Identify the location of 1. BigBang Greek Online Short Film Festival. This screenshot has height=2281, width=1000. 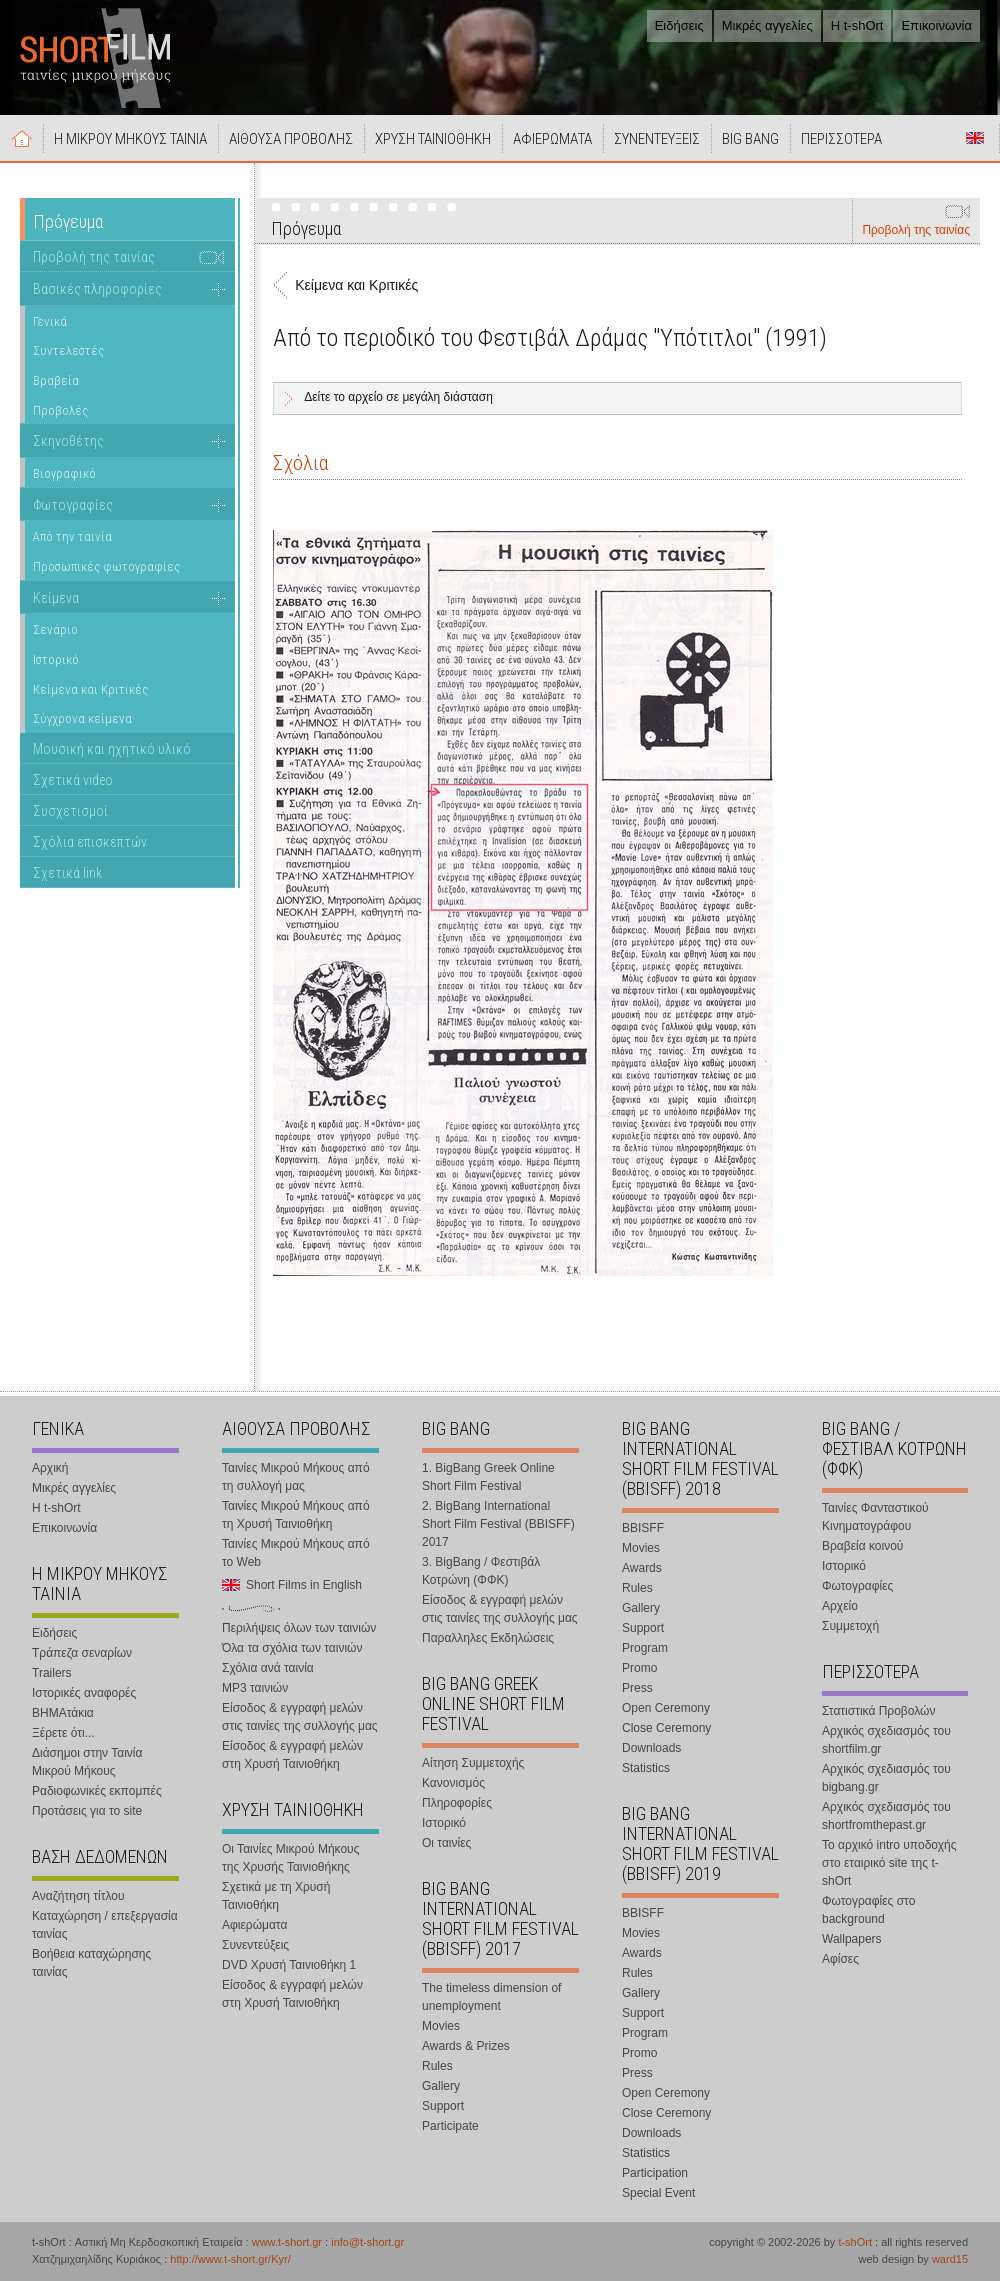
(488, 1477).